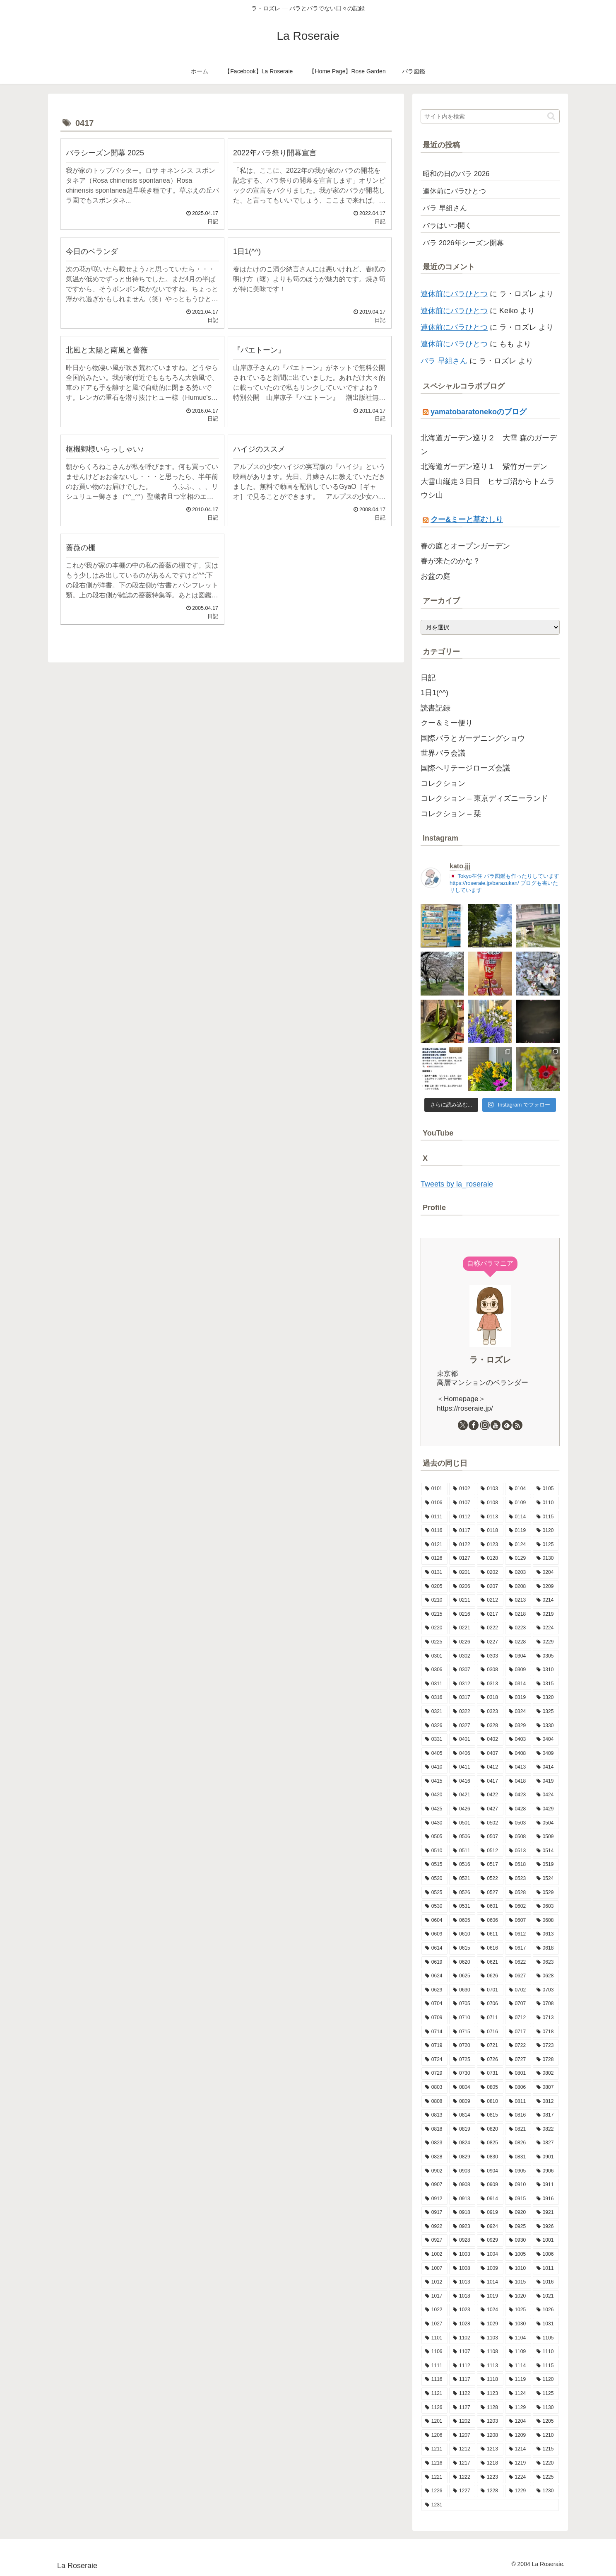  What do you see at coordinates (454, 294) in the screenshot?
I see `連休前にバラひとつ` at bounding box center [454, 294].